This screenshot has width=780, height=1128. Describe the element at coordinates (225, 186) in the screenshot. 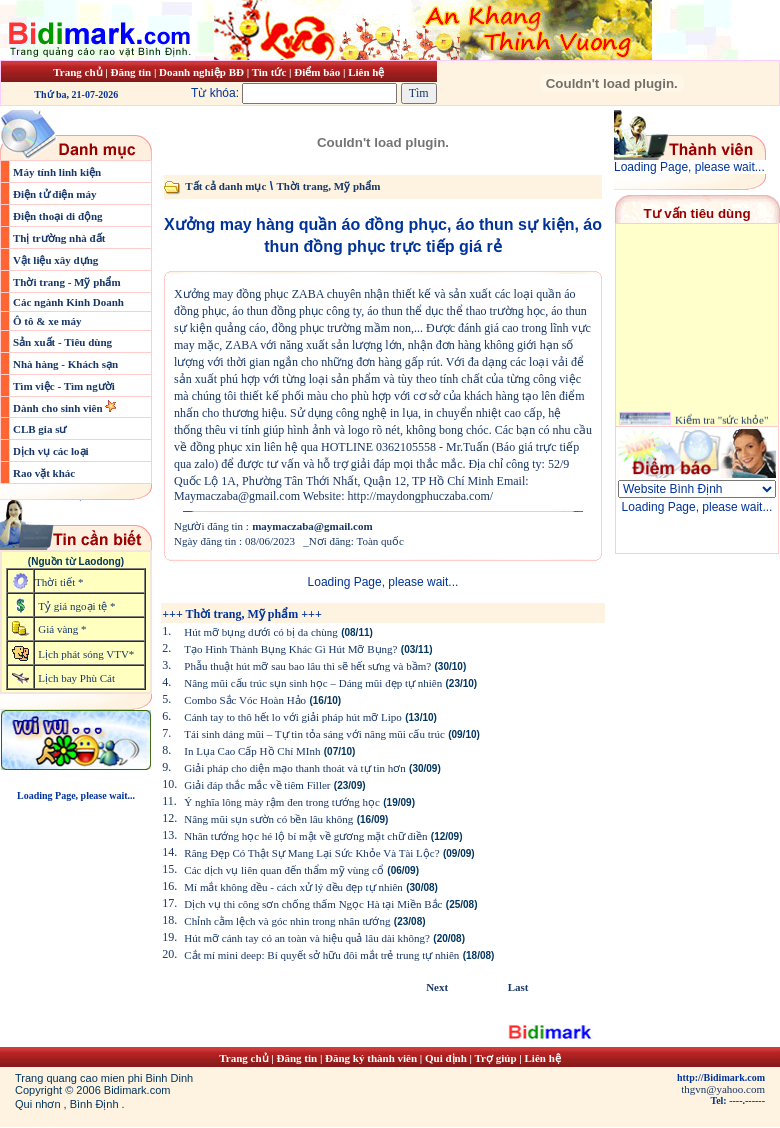

I see `Tất cả danh mục` at that location.